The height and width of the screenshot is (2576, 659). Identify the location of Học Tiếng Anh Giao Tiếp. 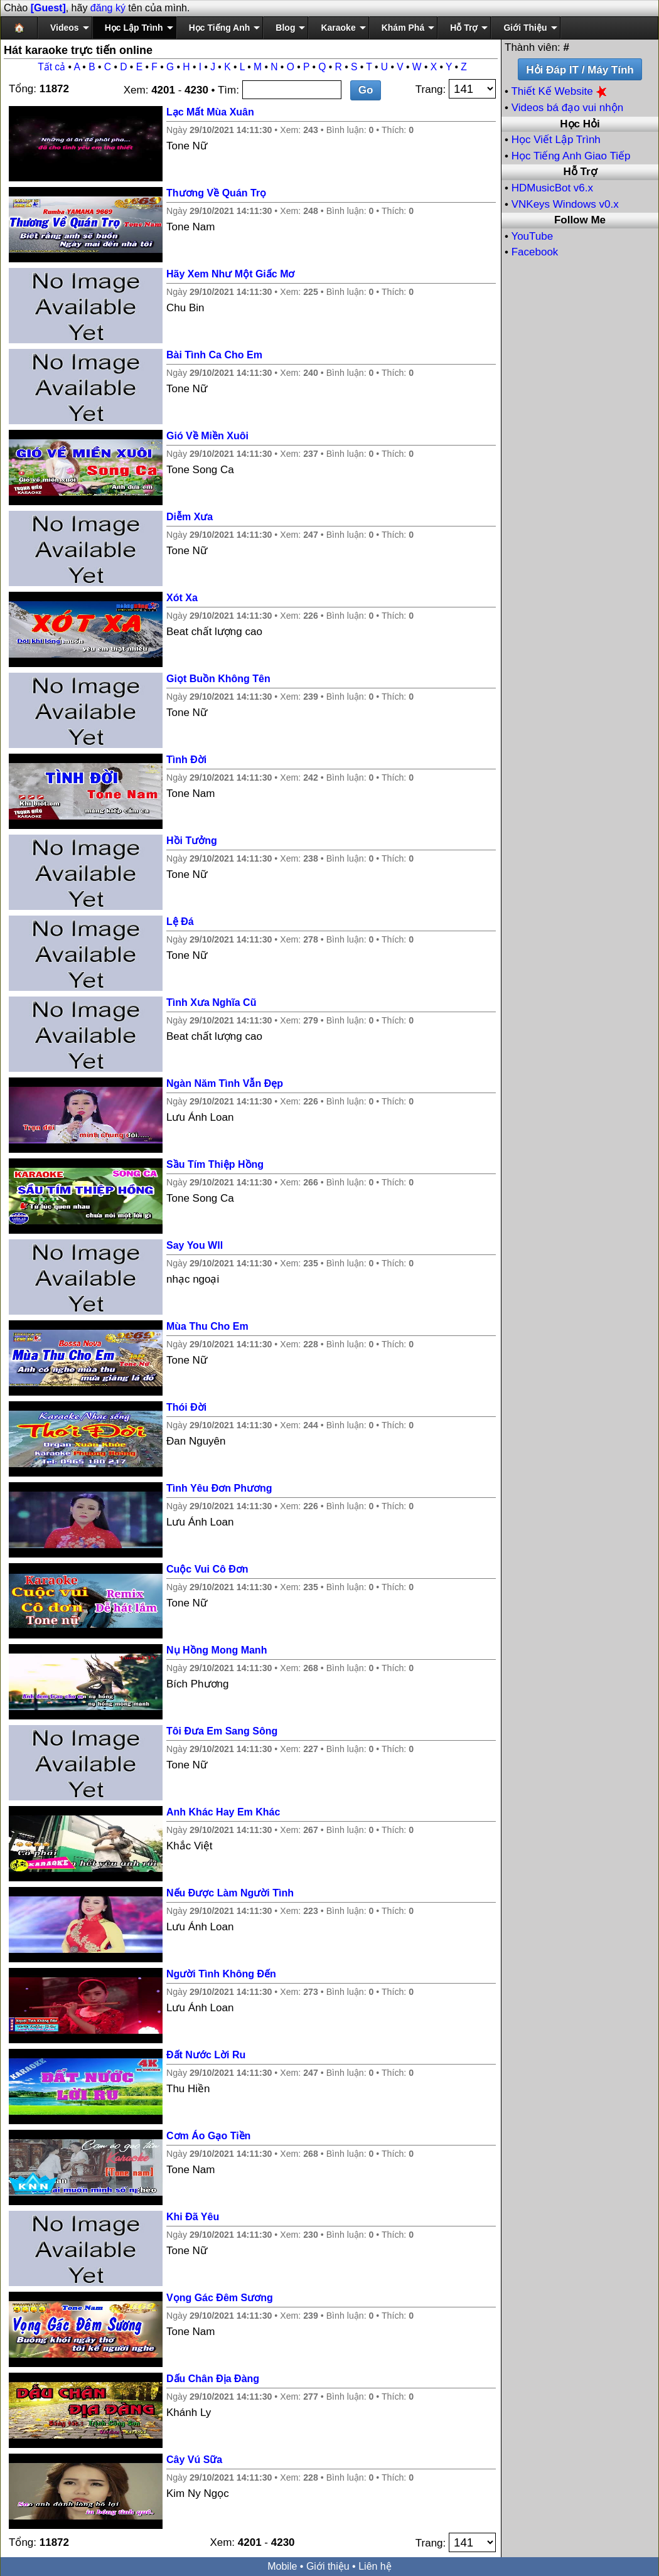
(571, 156).